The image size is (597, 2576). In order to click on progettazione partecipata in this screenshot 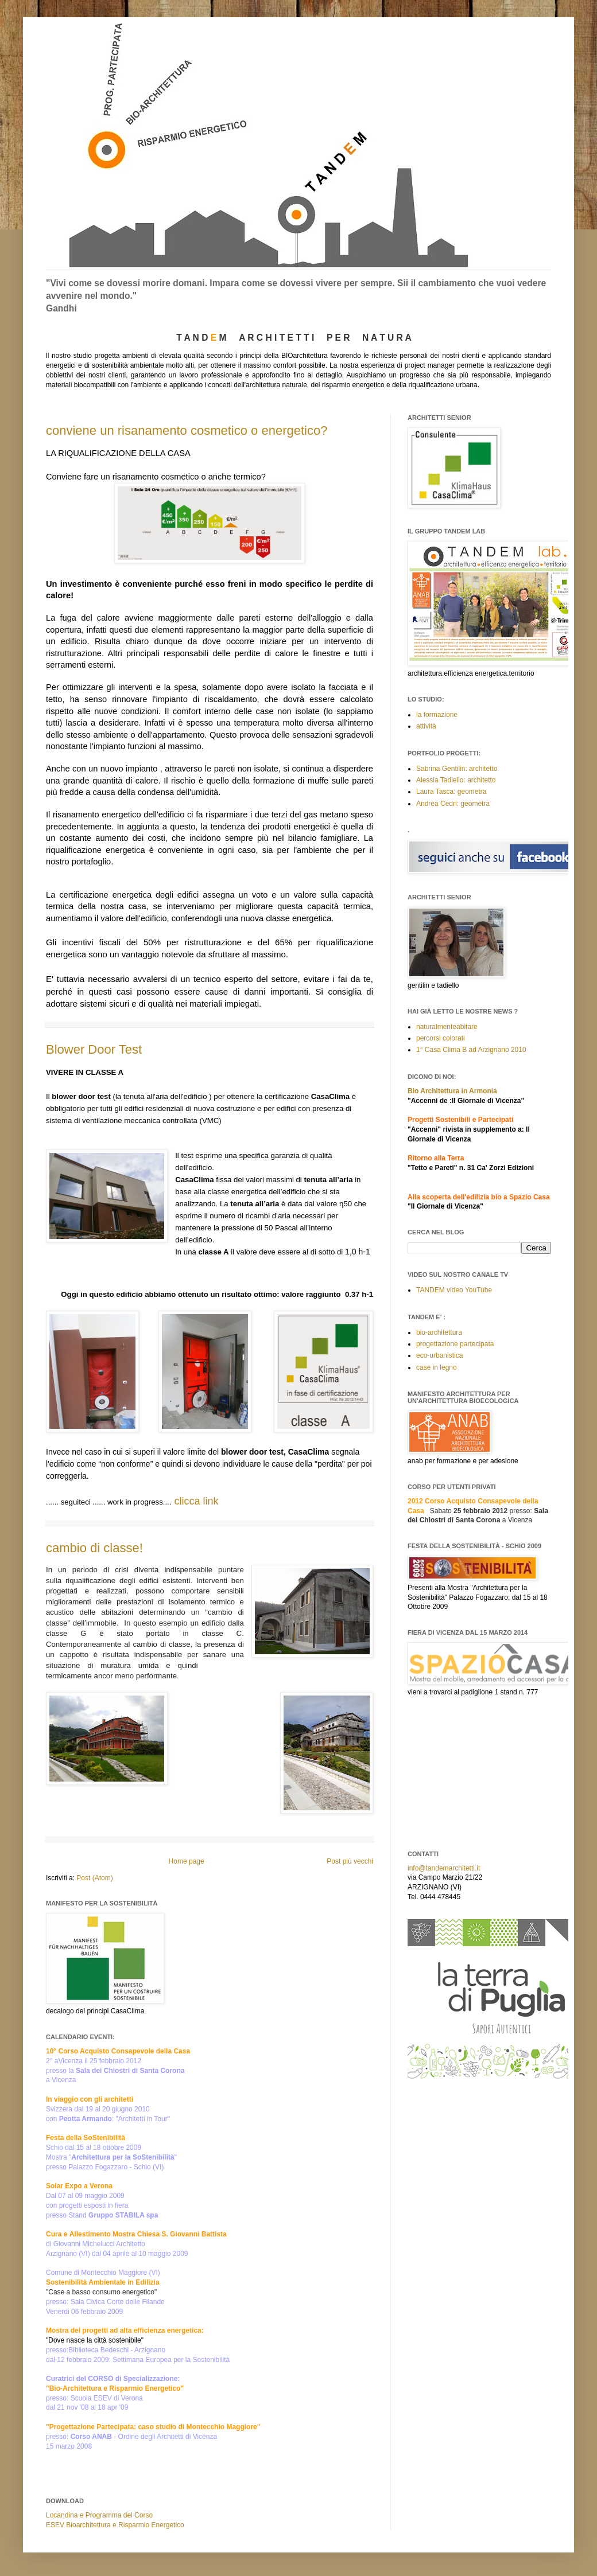, I will do `click(455, 1344)`.